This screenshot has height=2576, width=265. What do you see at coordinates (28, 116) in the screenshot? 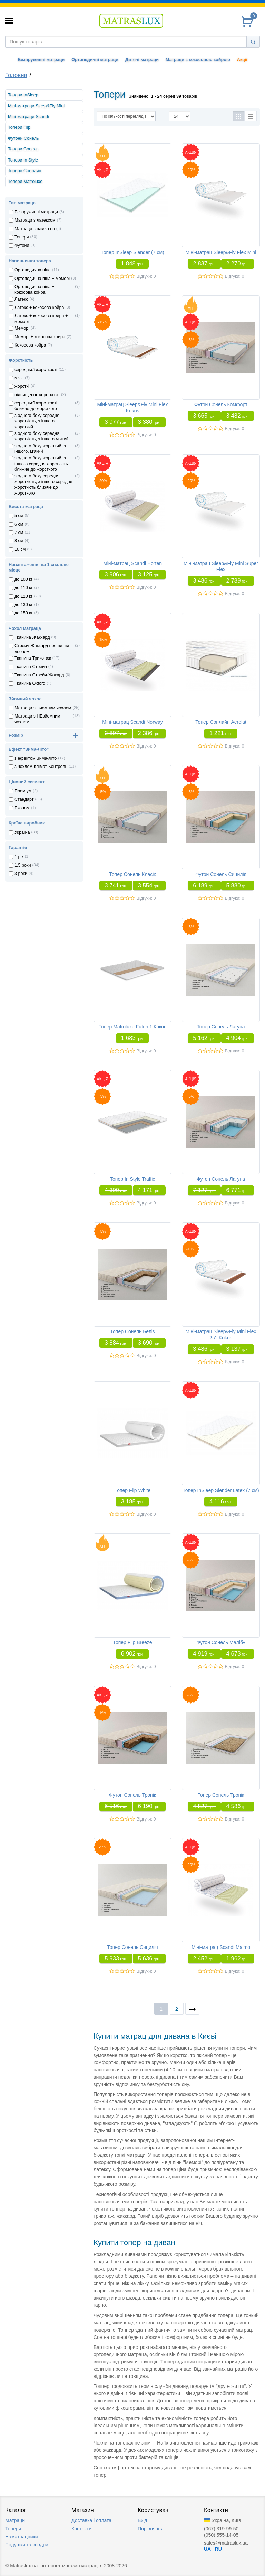
I see `Міні-матраци Scandi` at bounding box center [28, 116].